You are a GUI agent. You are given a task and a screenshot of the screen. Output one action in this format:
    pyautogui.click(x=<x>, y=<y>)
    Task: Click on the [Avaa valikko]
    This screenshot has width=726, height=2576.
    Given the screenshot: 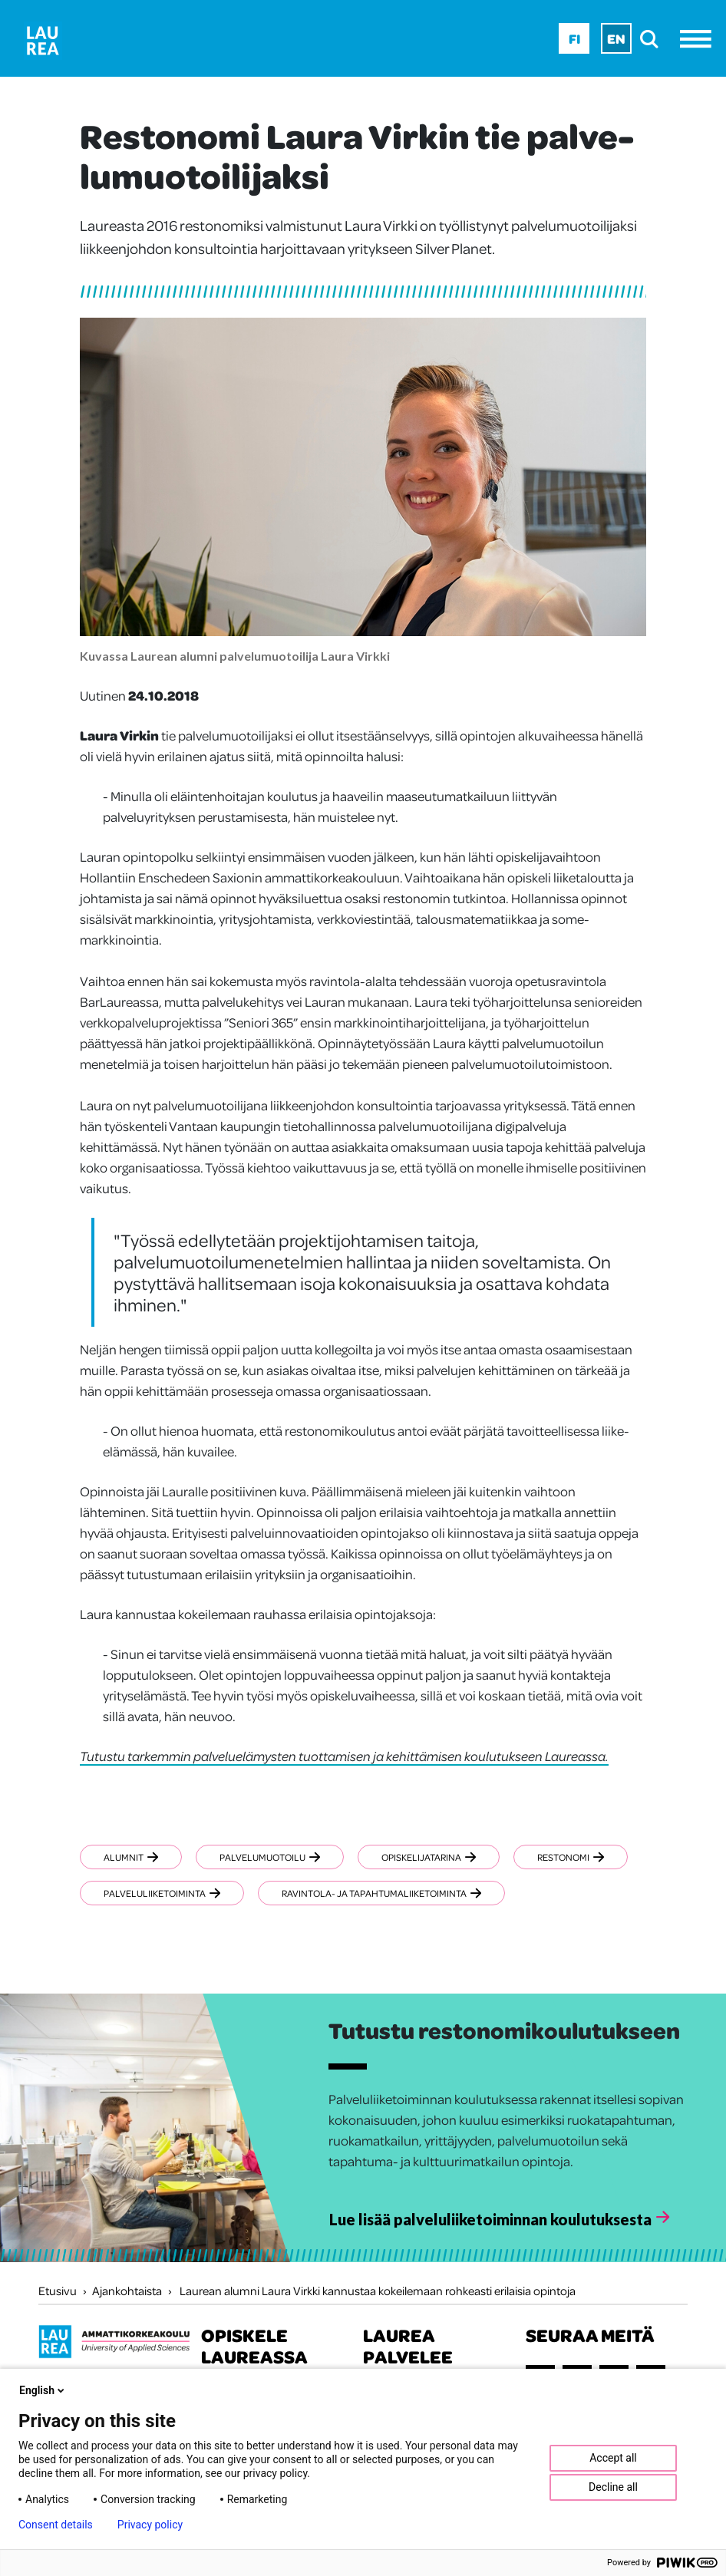 What is the action you would take?
    pyautogui.click(x=699, y=38)
    